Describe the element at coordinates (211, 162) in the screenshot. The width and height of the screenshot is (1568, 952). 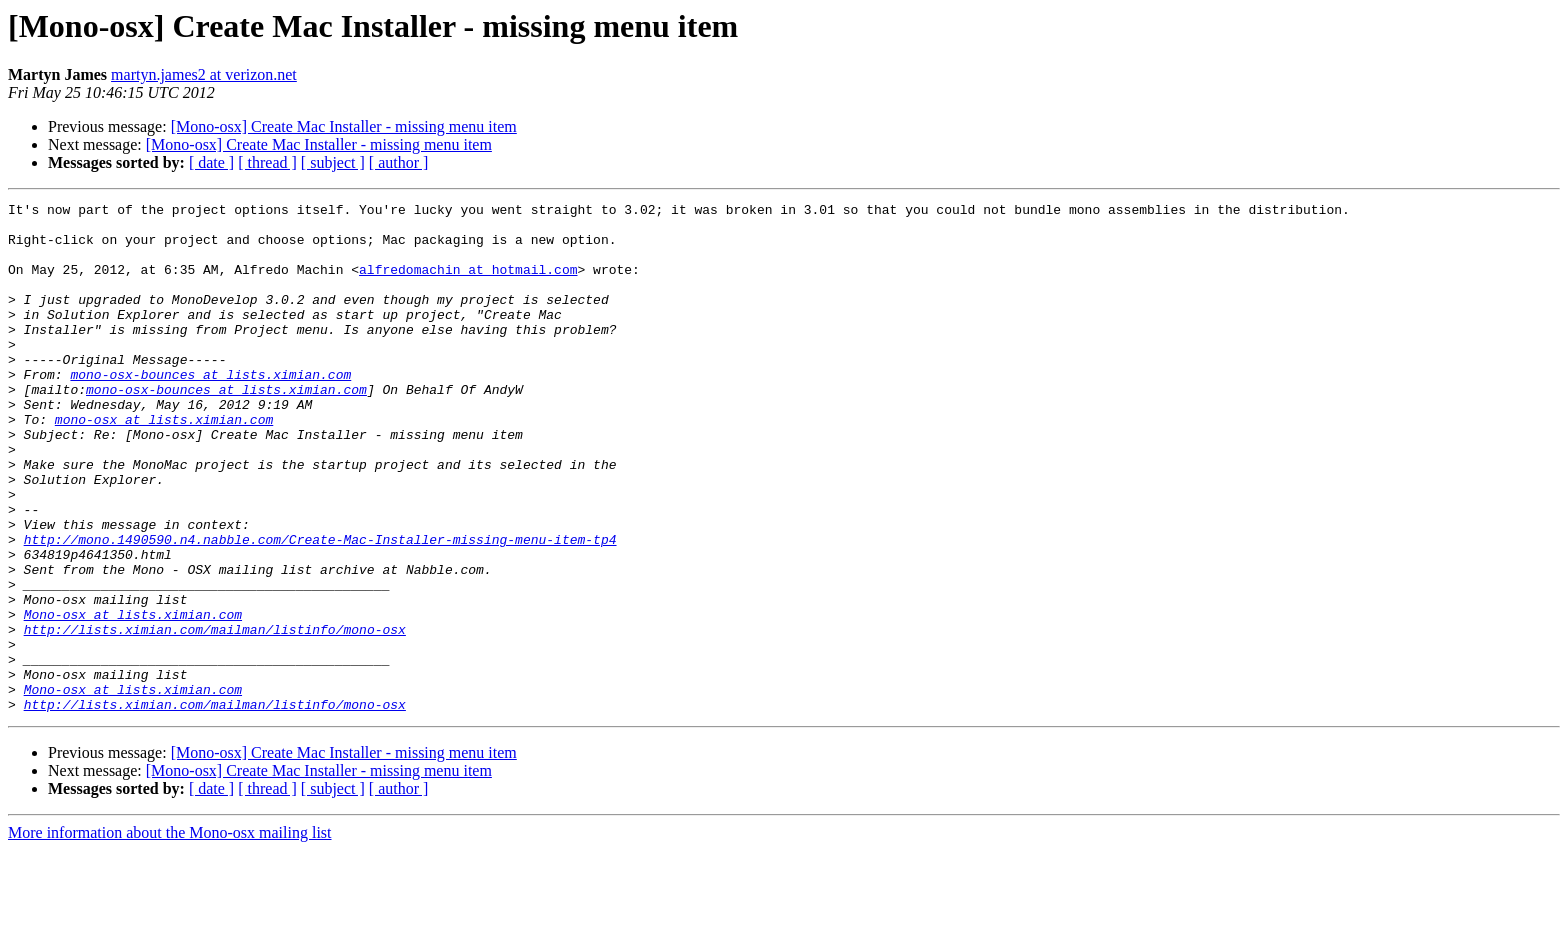
I see `[ date ]` at that location.